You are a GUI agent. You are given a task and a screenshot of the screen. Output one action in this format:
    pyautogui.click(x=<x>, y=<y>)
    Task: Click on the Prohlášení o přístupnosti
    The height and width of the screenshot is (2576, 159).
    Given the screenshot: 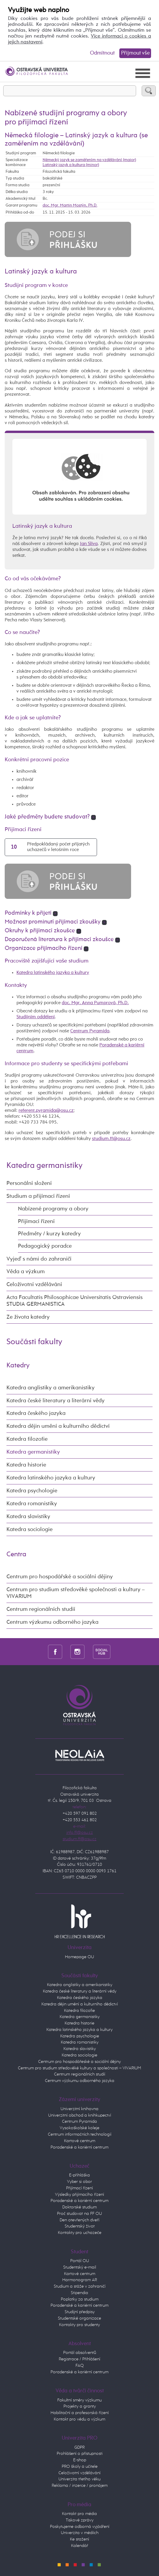 What is the action you would take?
    pyautogui.click(x=80, y=2454)
    